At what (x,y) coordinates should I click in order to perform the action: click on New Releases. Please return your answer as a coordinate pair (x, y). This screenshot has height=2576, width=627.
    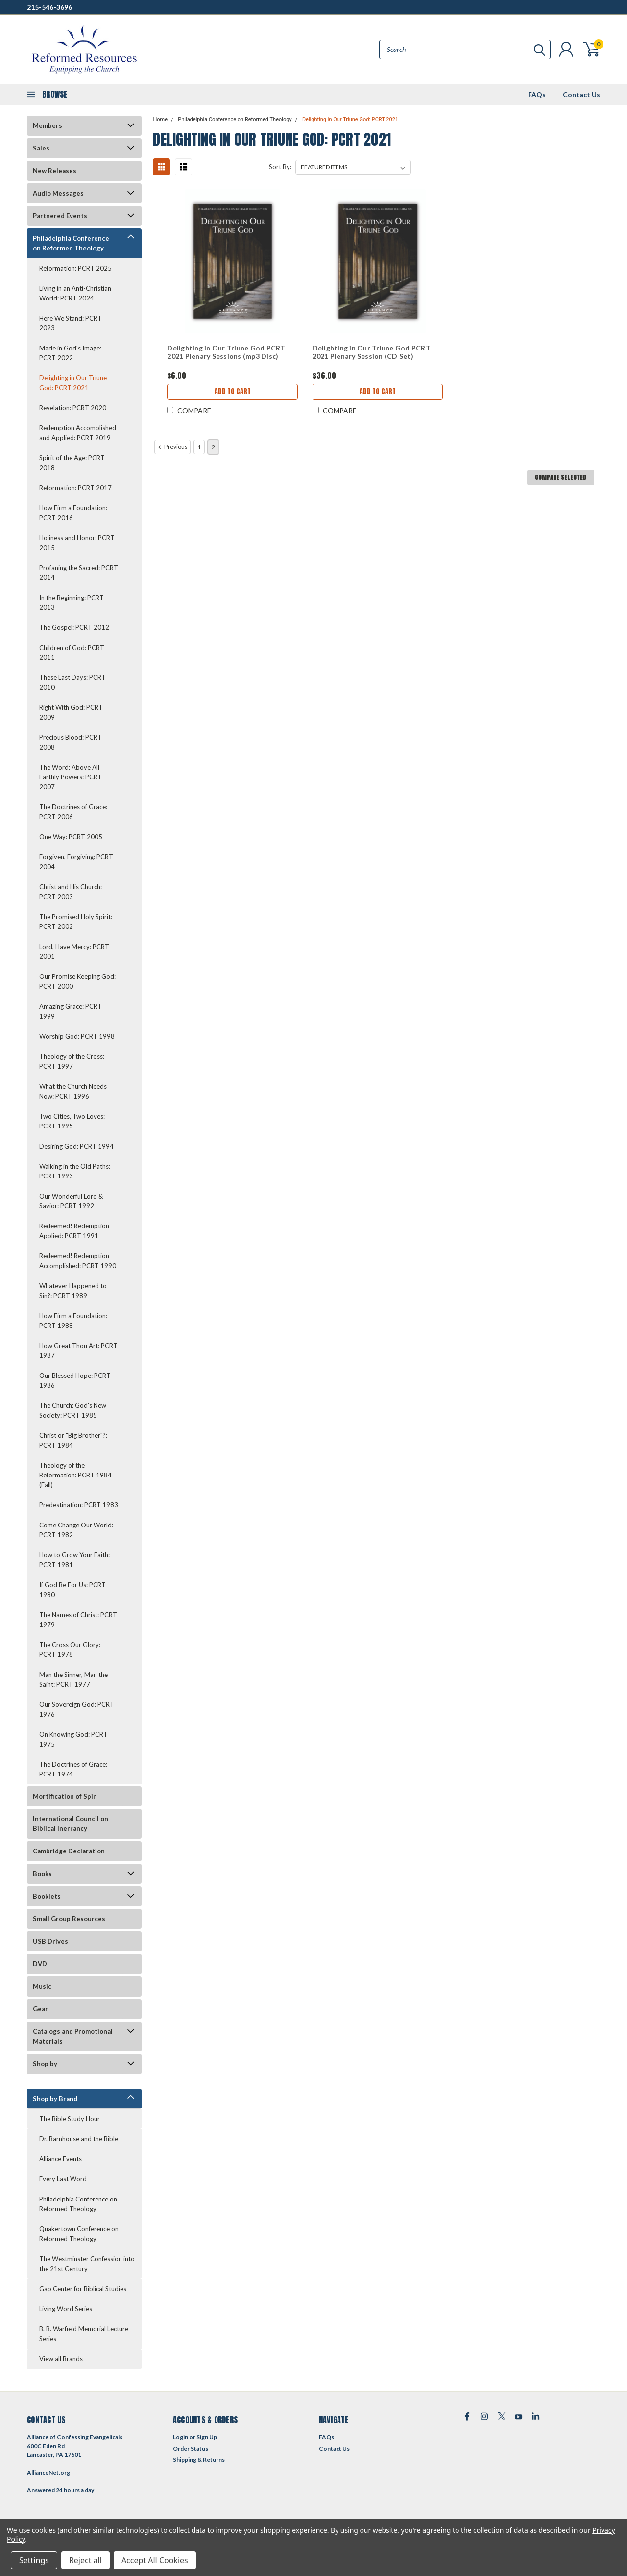
    Looking at the image, I should click on (54, 171).